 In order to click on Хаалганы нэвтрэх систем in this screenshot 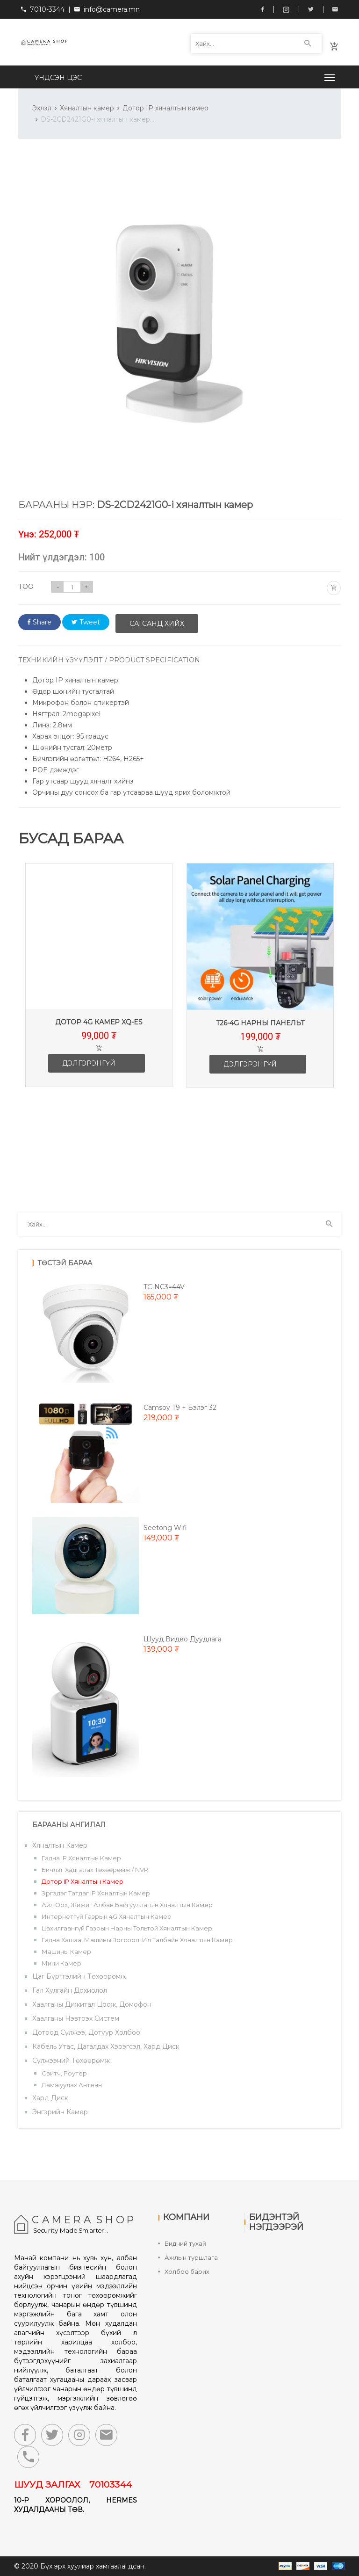, I will do `click(75, 2018)`.